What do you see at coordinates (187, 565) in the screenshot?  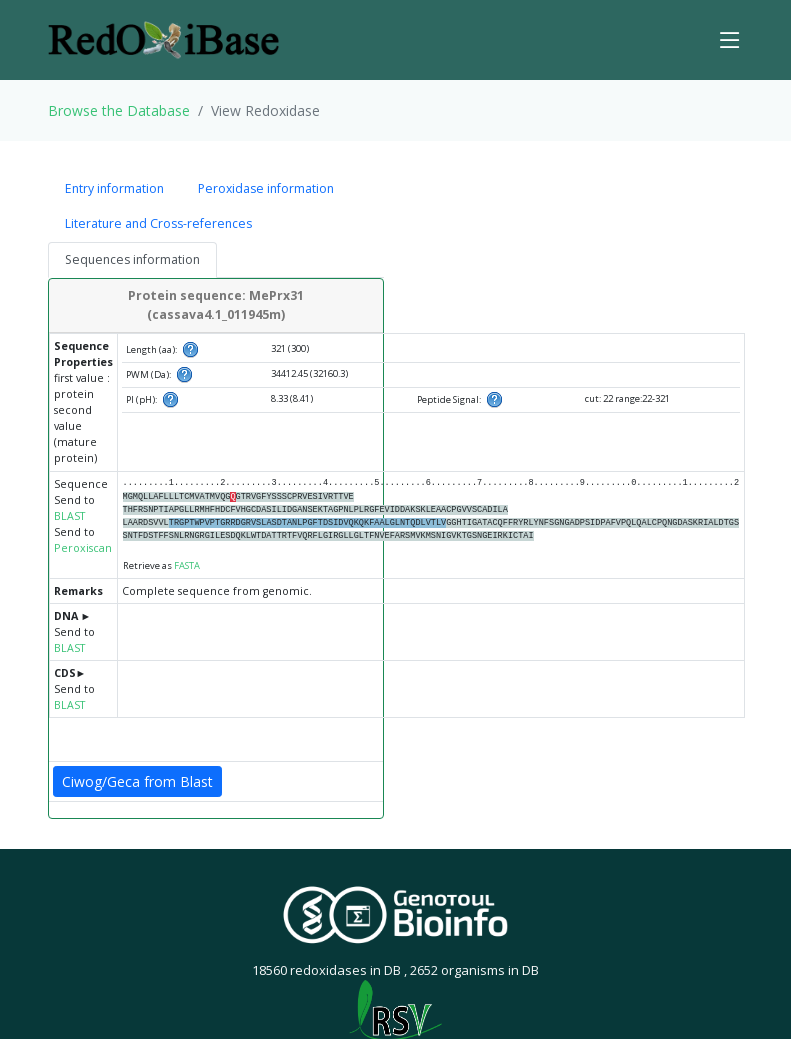 I see `FASTA` at bounding box center [187, 565].